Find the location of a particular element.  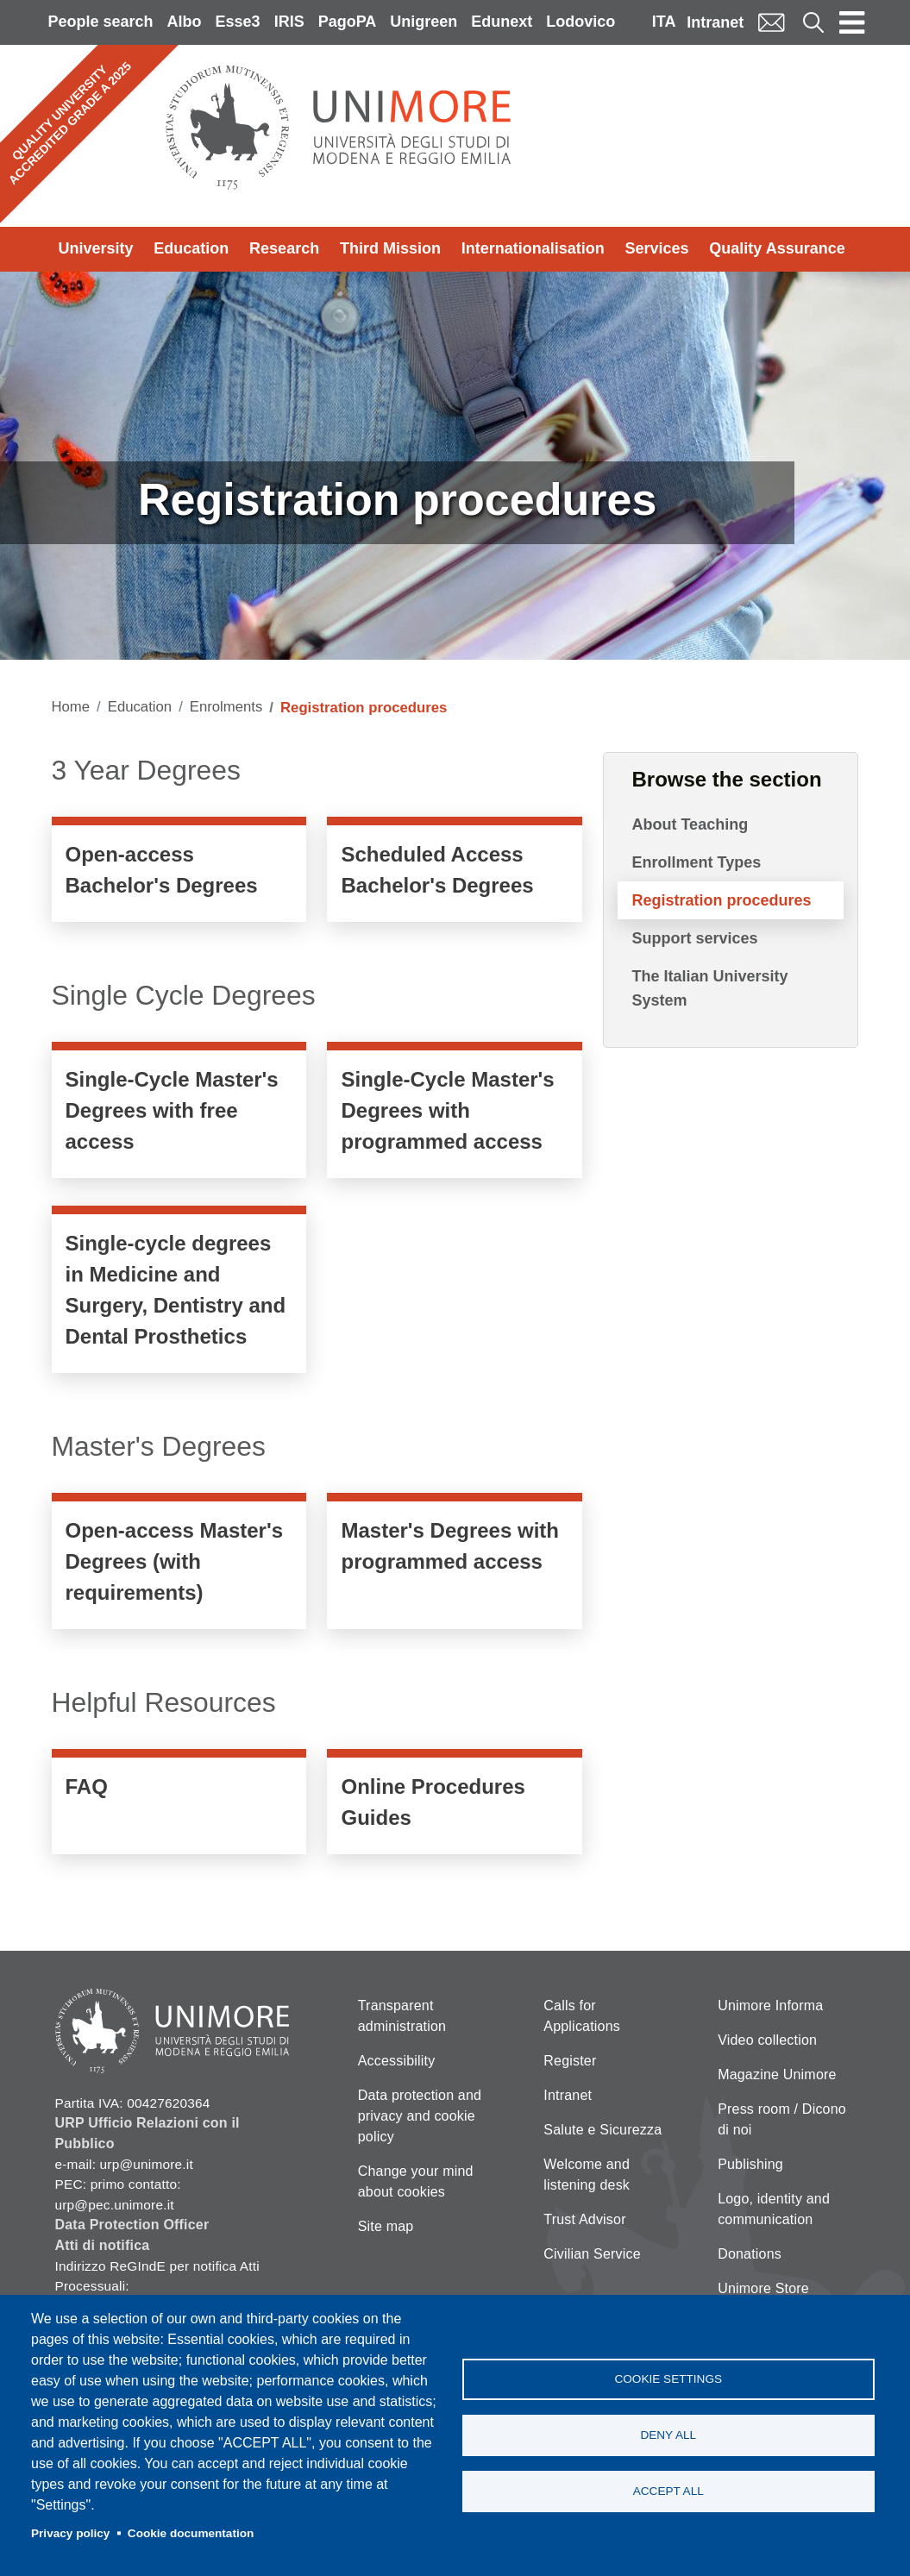

Site map is located at coordinates (386, 2226).